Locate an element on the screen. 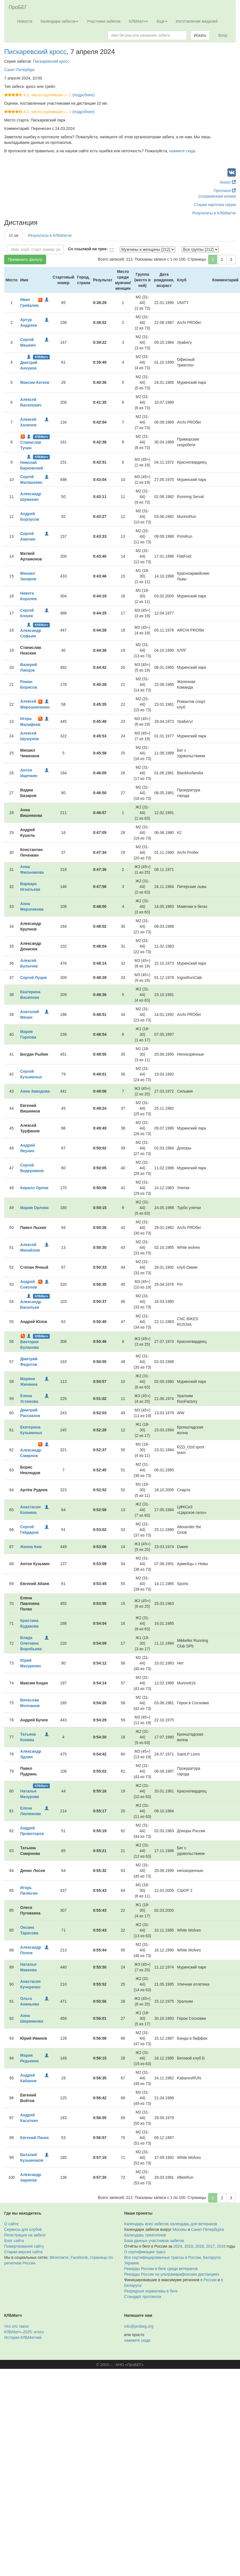 The height and width of the screenshot is (2576, 240). Москвы is located at coordinates (180, 2229).